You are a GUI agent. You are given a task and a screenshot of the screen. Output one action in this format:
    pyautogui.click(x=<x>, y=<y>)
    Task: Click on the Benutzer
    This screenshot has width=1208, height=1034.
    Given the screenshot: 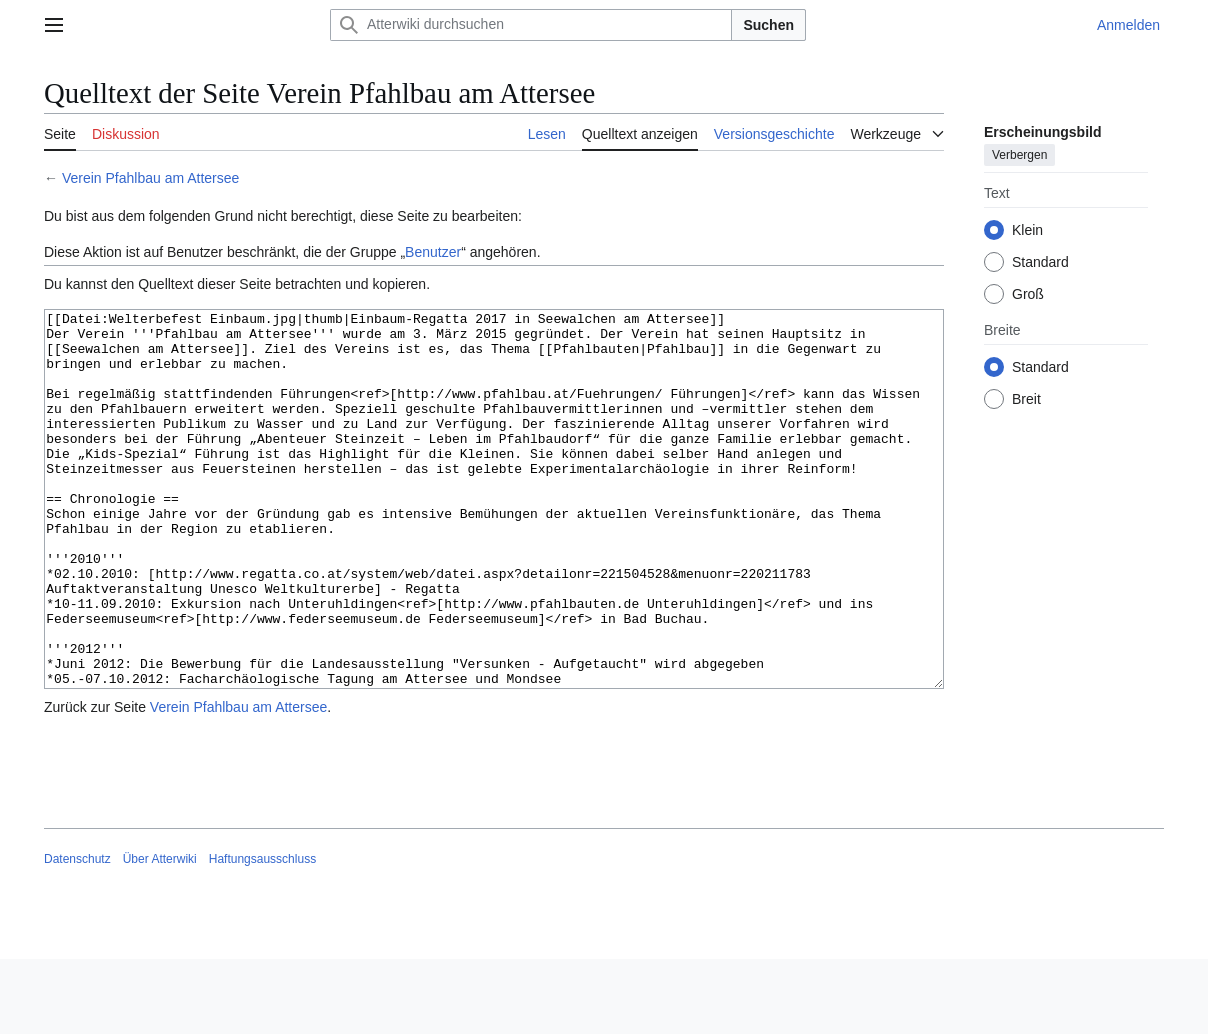 What is the action you would take?
    pyautogui.click(x=433, y=252)
    